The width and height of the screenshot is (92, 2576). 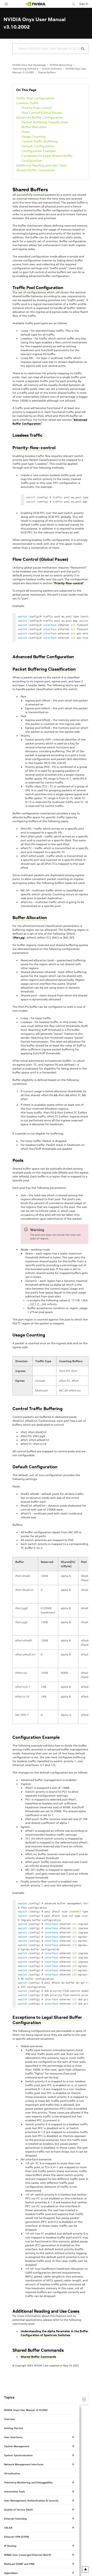 I want to click on Advanced Buffer Configuration, so click(x=39, y=117).